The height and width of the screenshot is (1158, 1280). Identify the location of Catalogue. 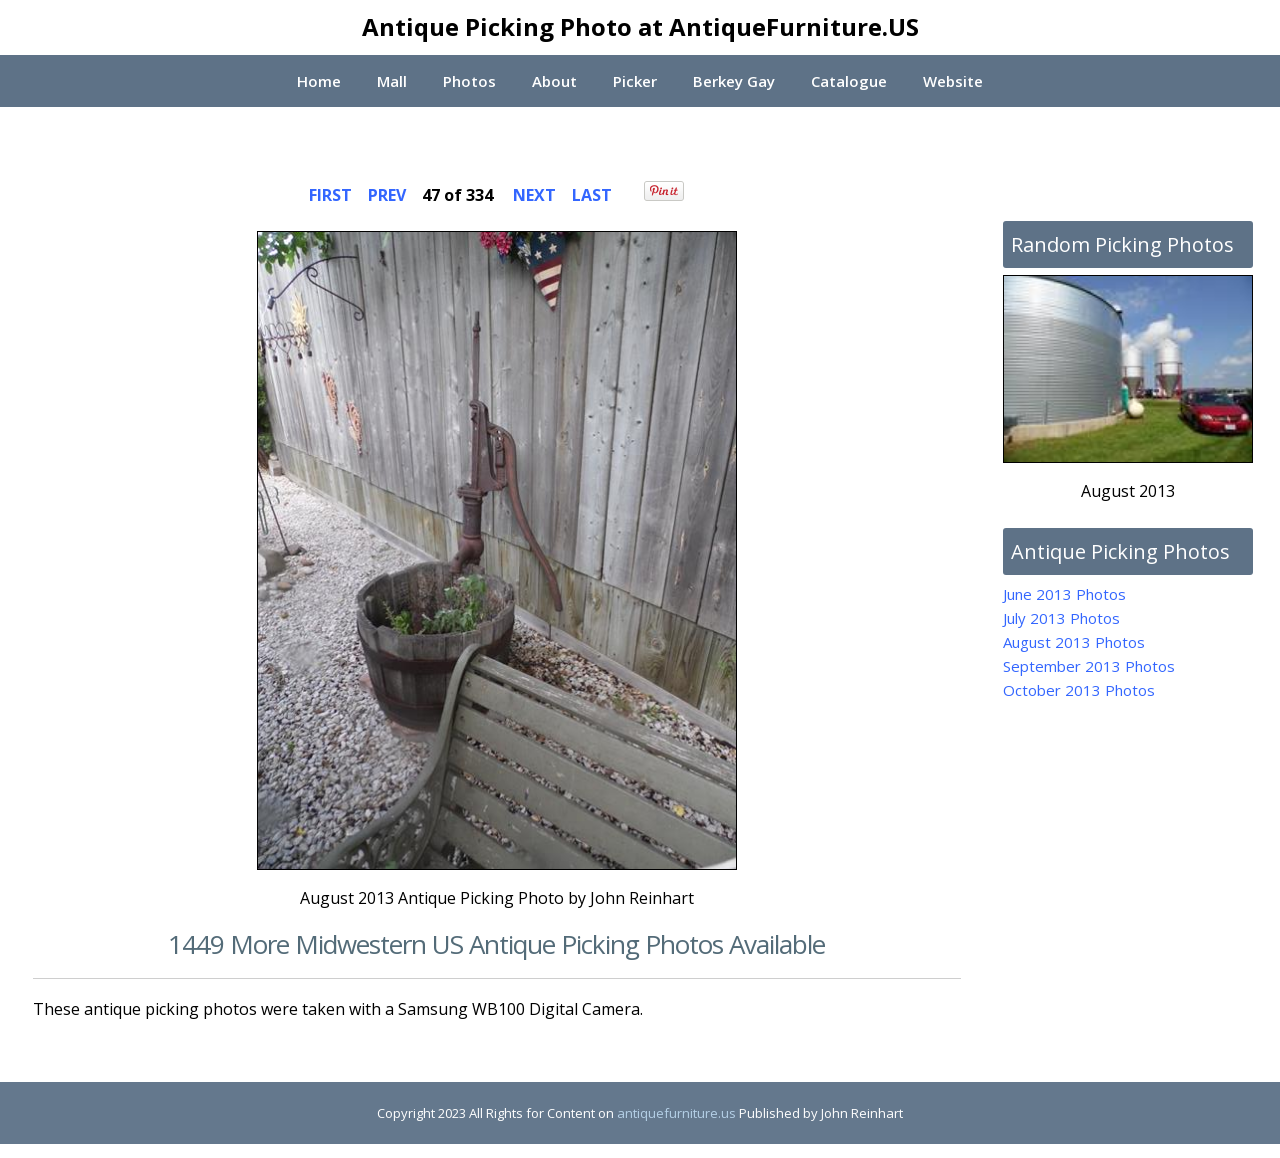
(849, 81).